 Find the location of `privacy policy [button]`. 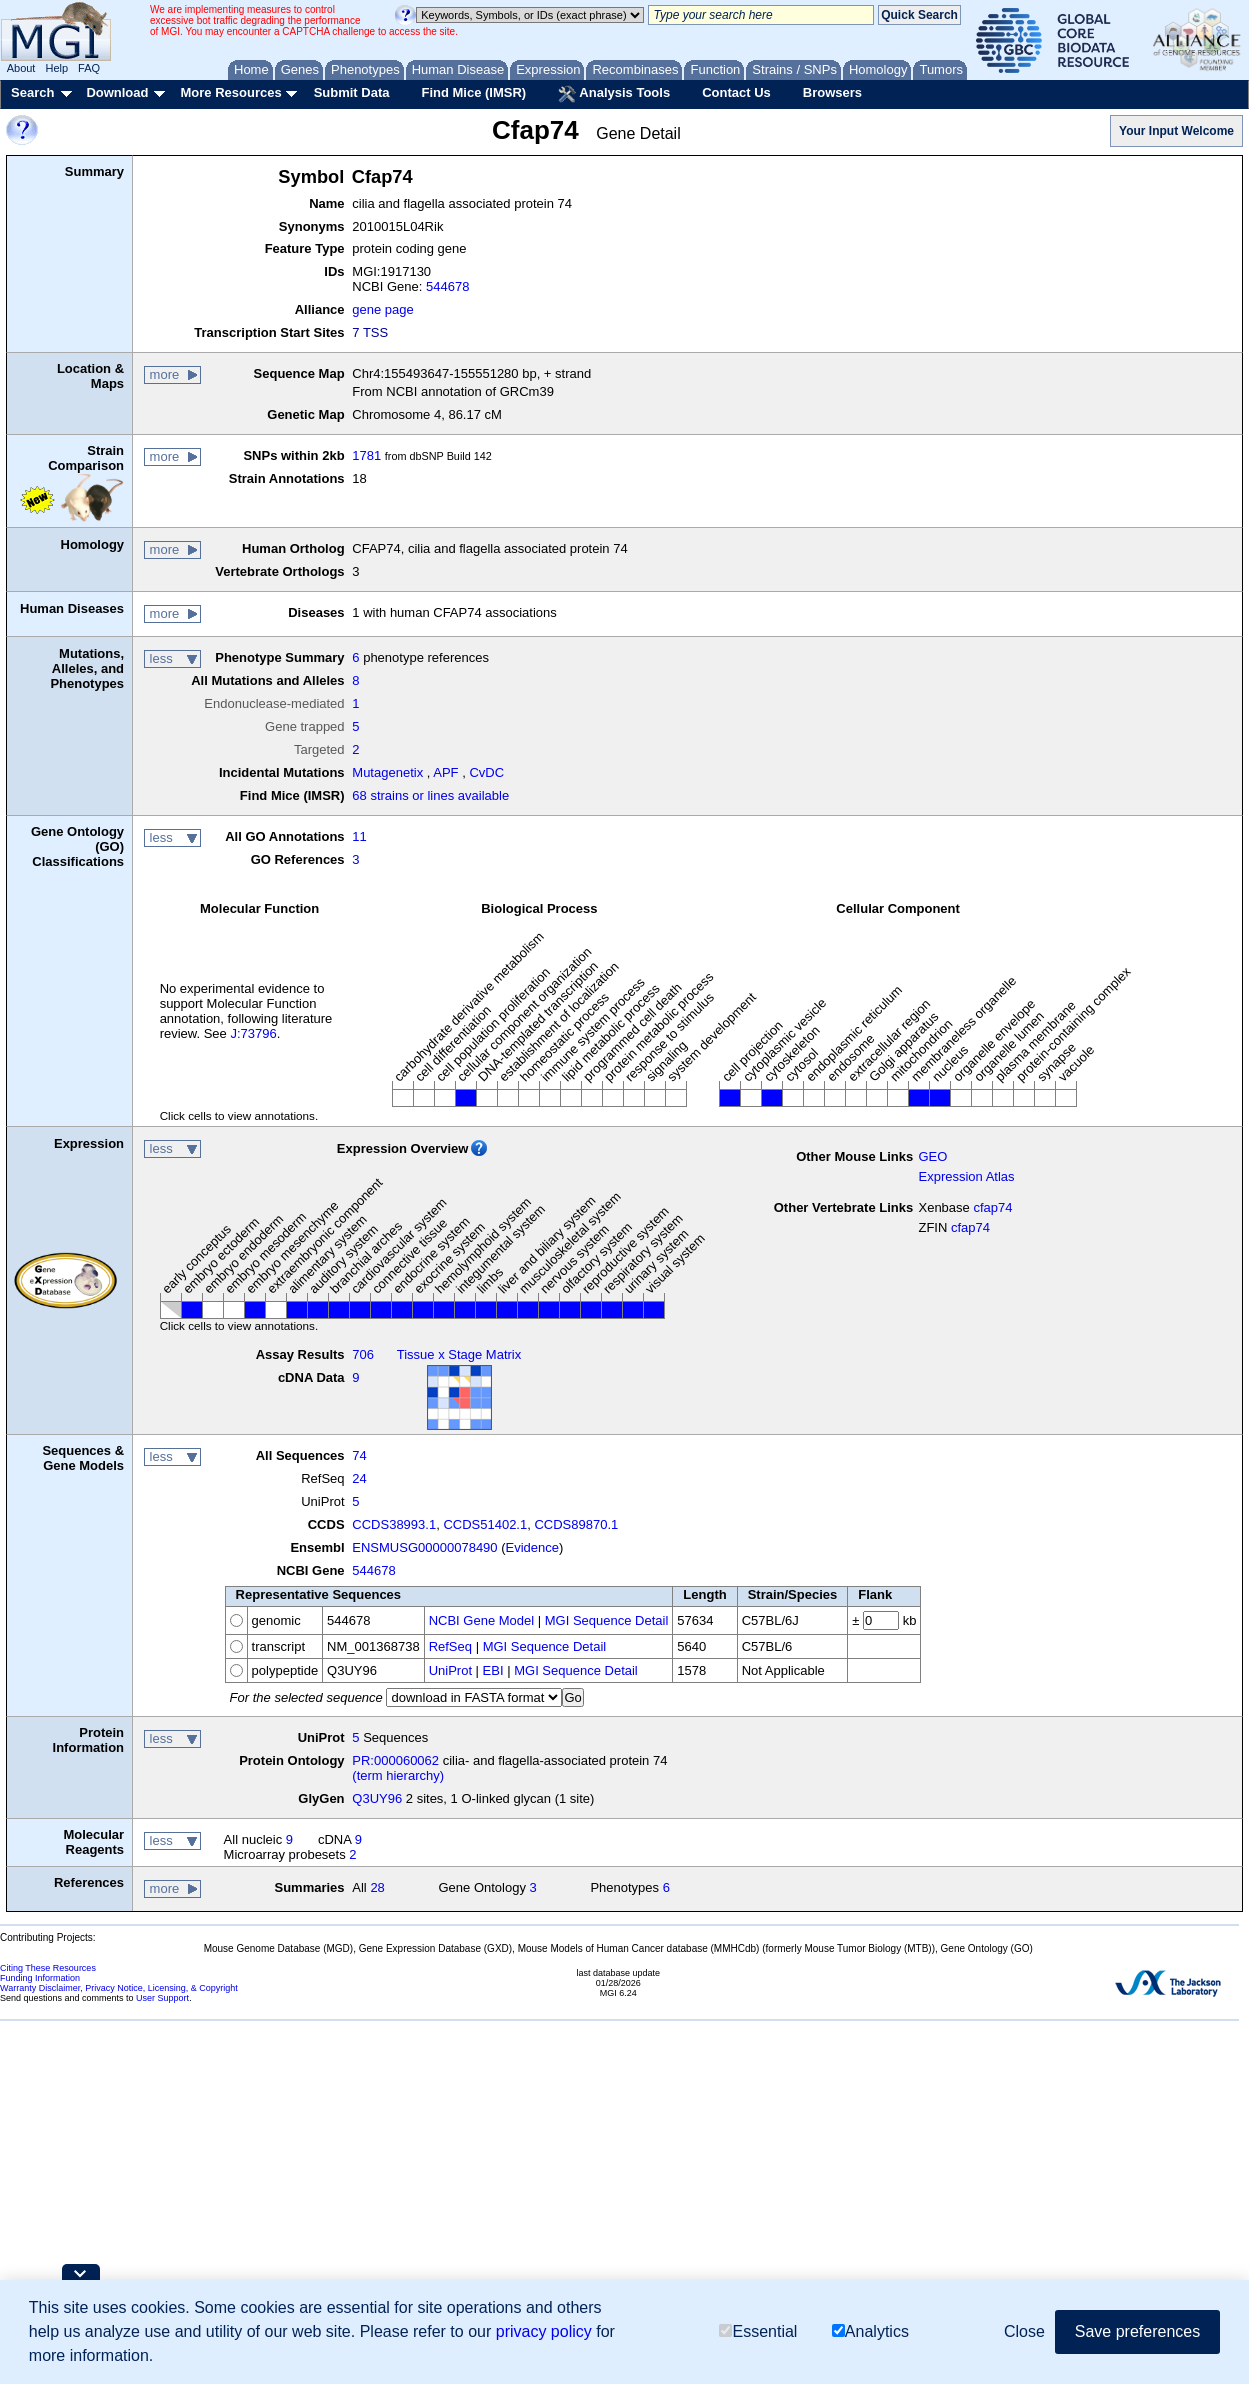

privacy policy [button] is located at coordinates (544, 2331).